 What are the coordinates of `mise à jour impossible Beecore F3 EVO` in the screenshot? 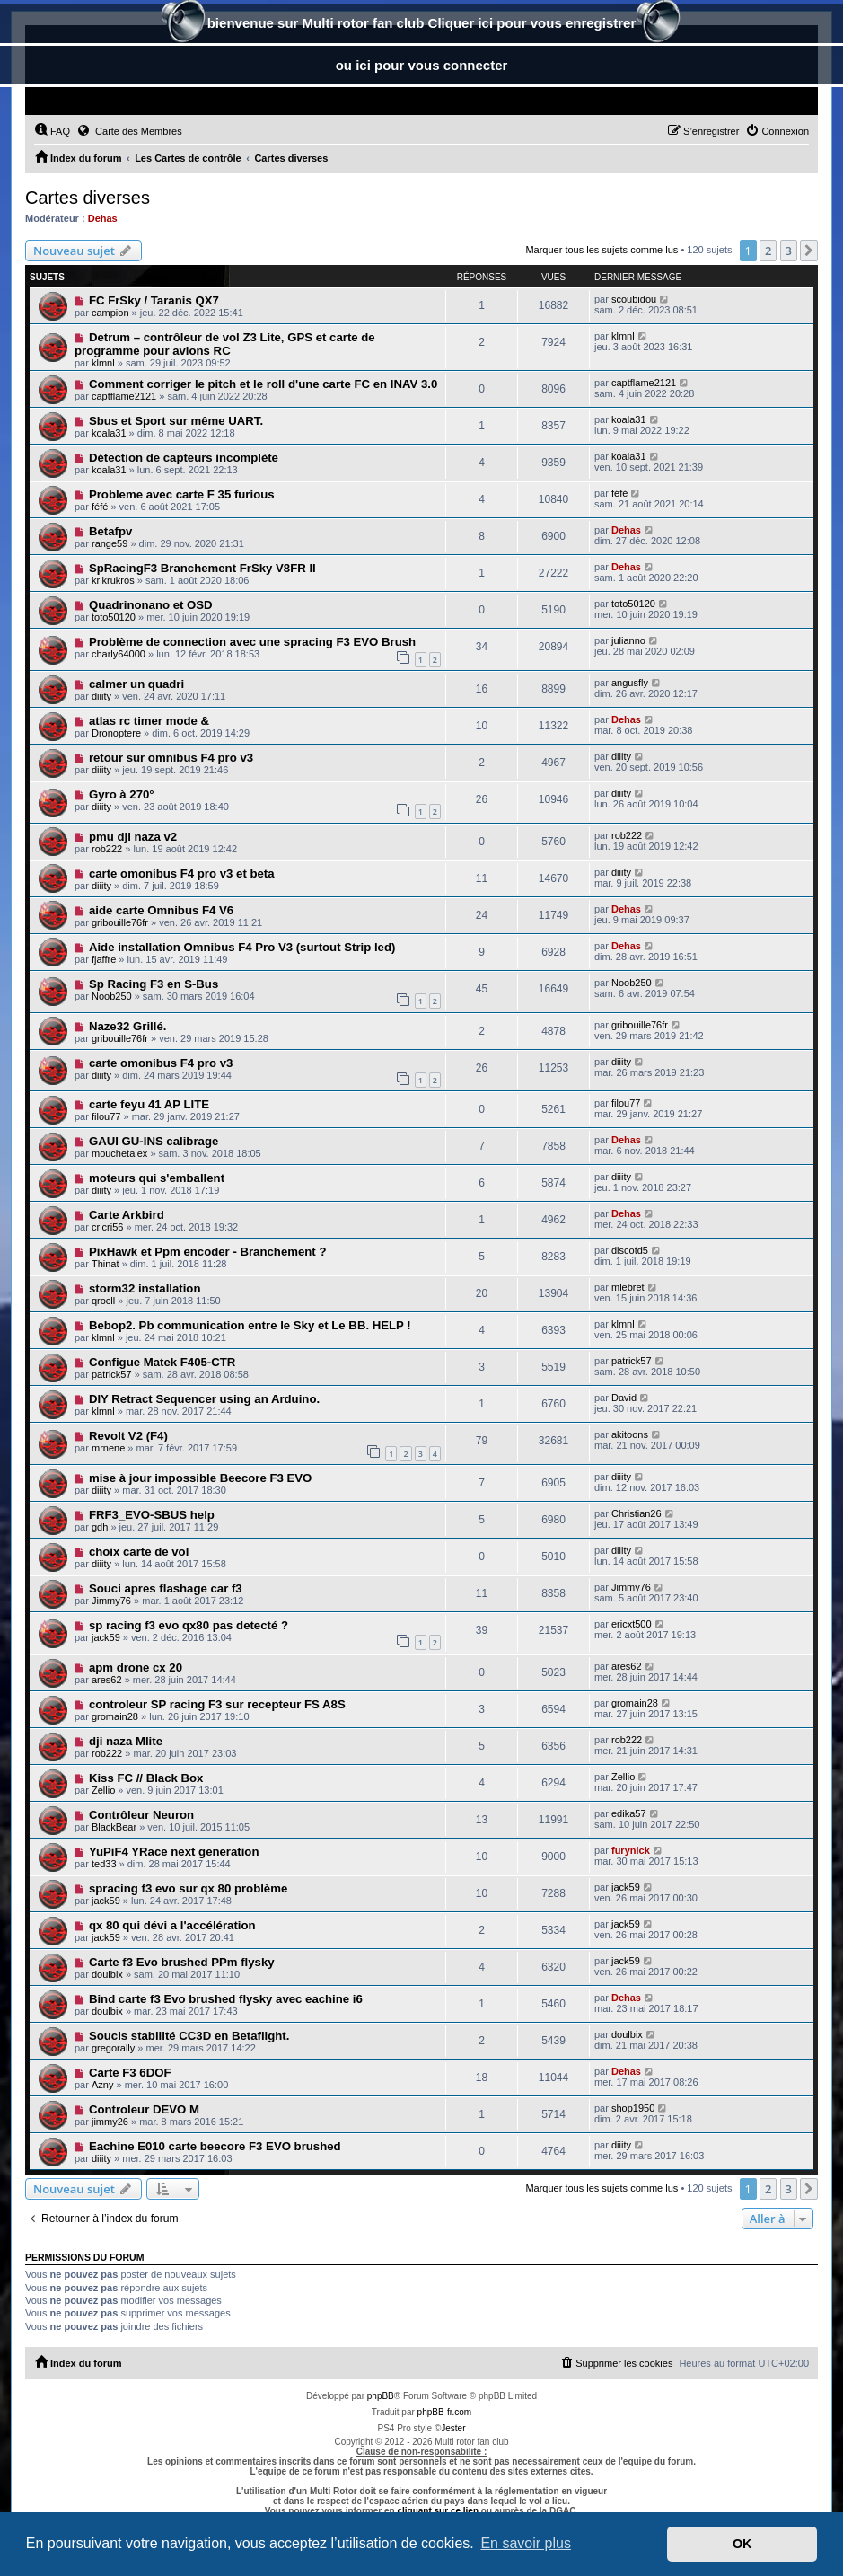 It's located at (200, 1478).